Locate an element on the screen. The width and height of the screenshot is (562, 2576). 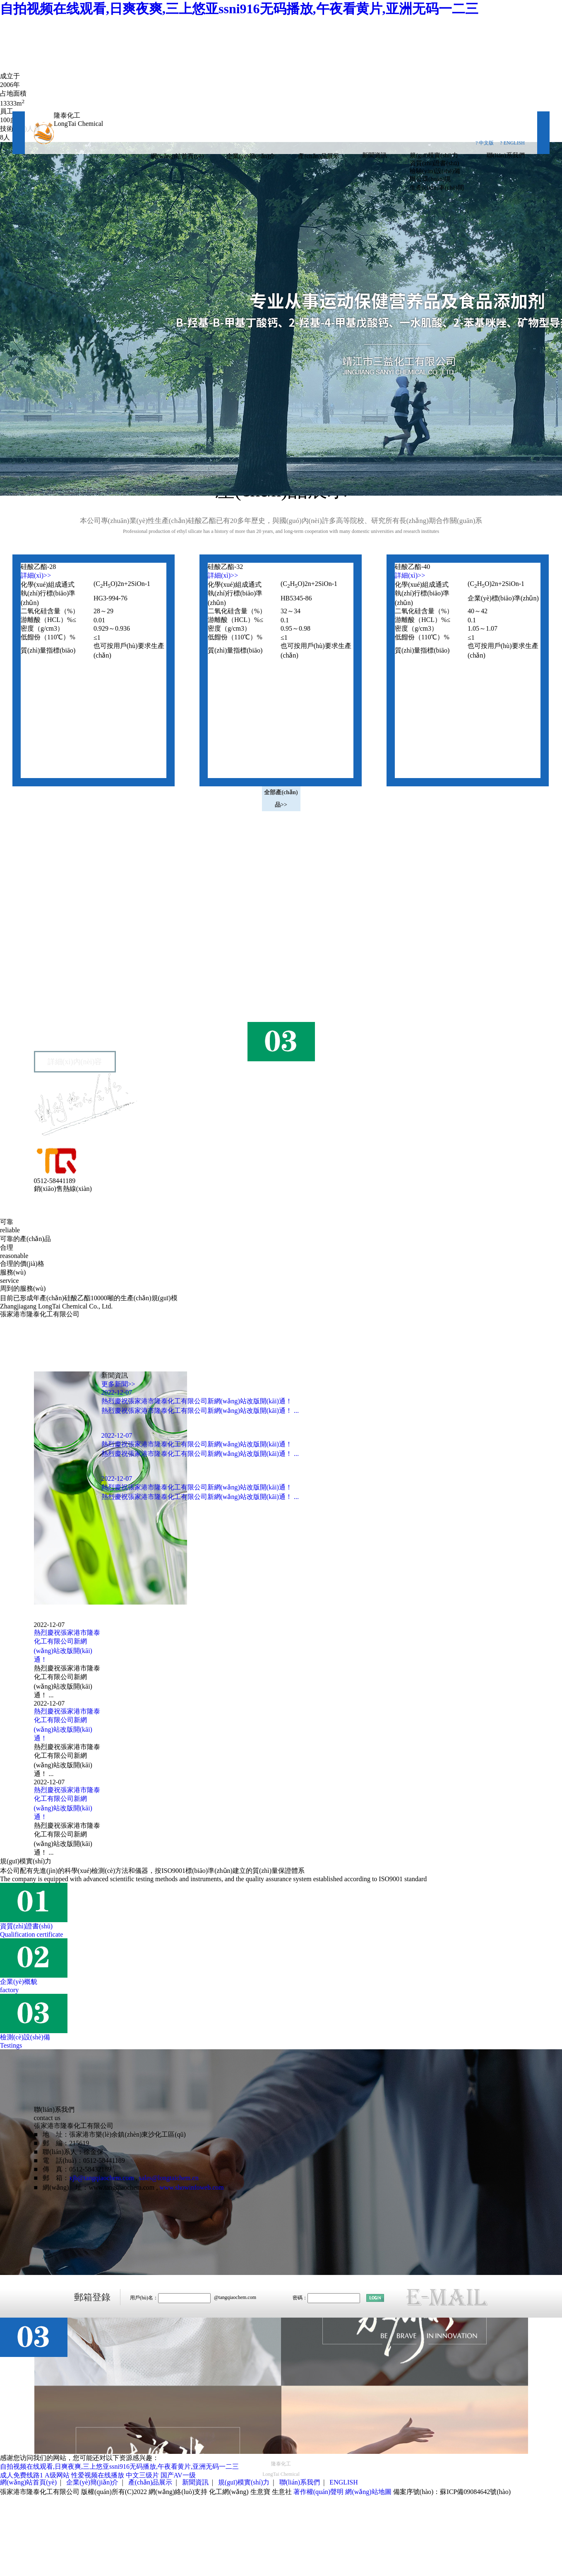
生意寶 is located at coordinates (260, 2491).